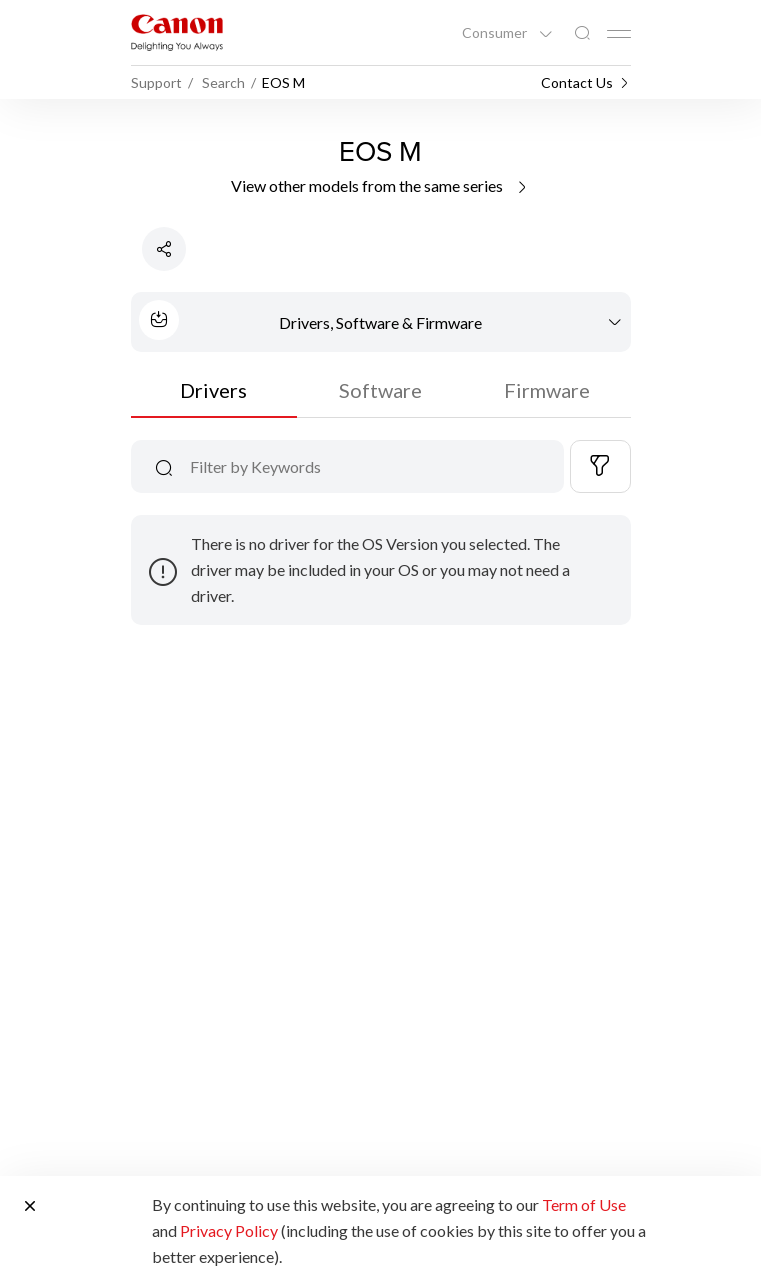 The image size is (761, 1286). I want to click on Software [tab], so click(380, 390).